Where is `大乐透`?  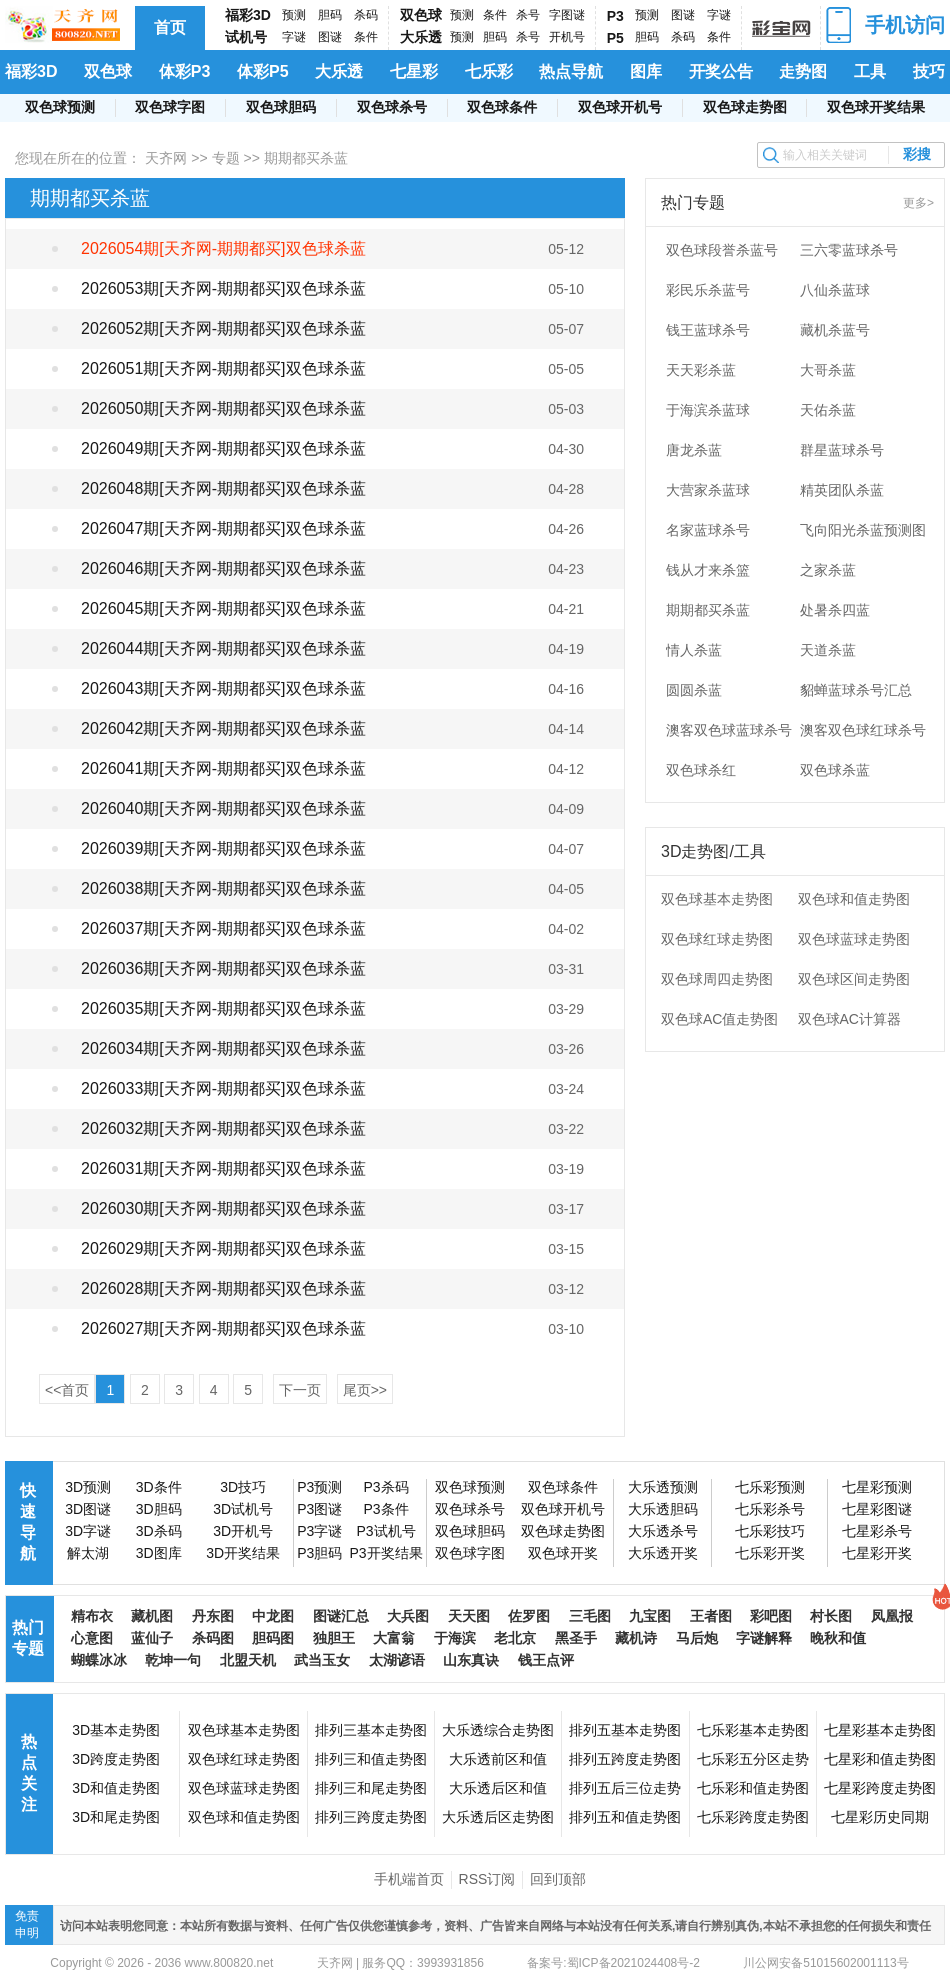
大乐透 is located at coordinates (421, 37).